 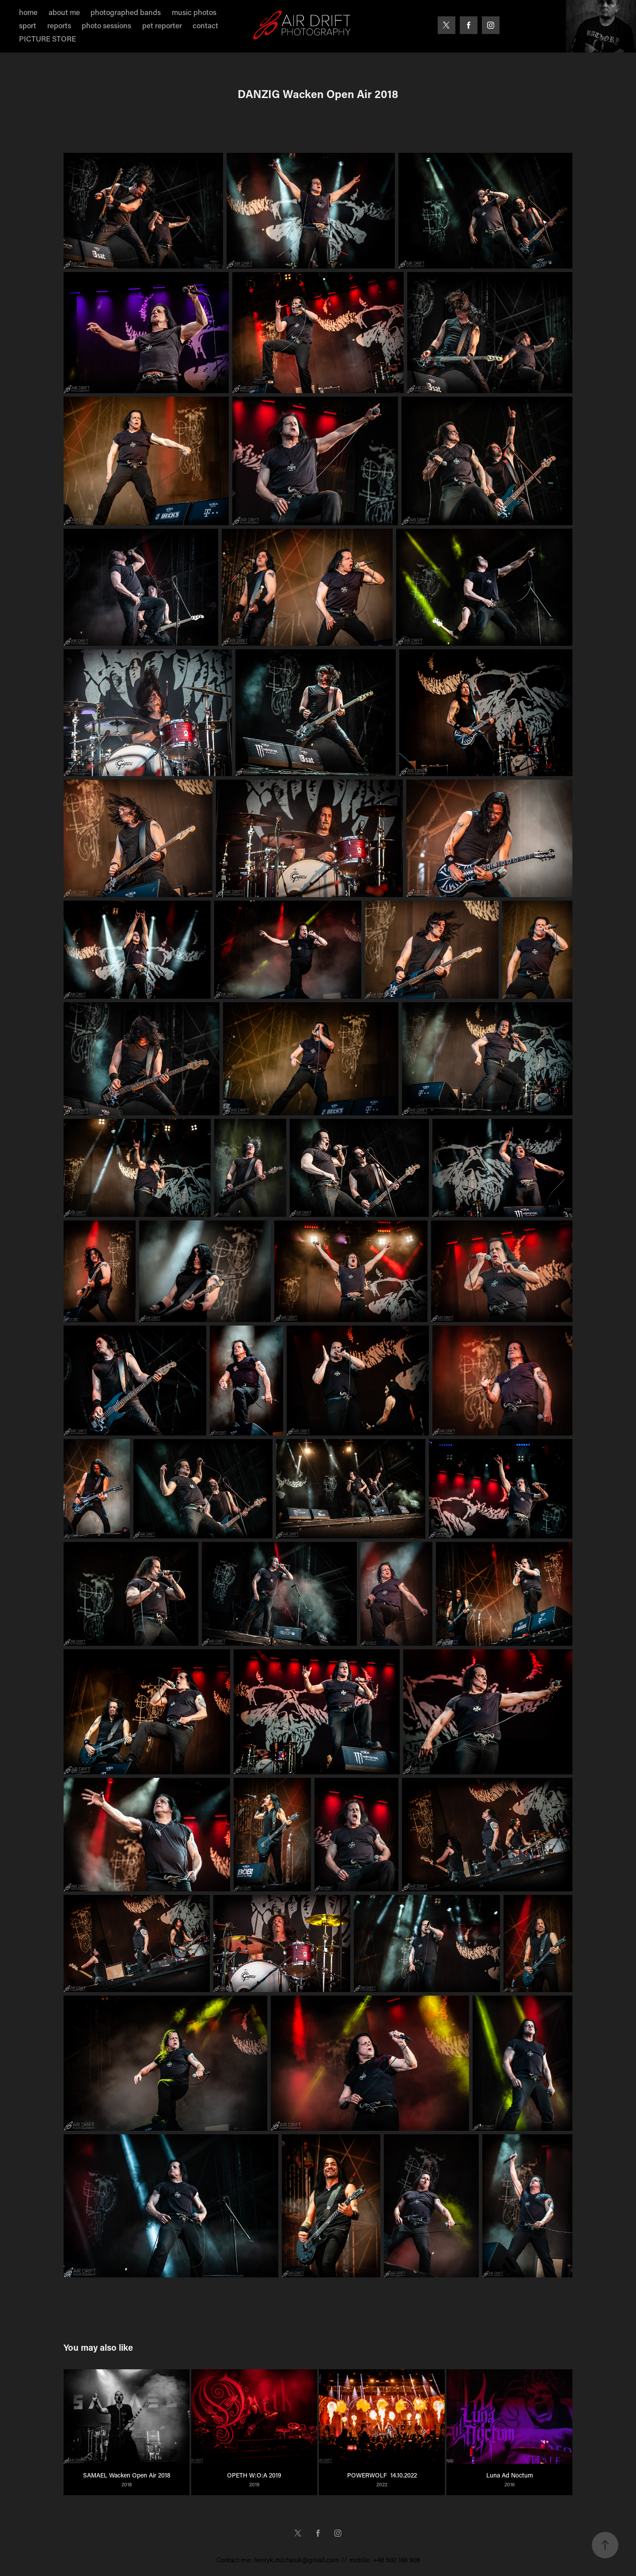 What do you see at coordinates (47, 38) in the screenshot?
I see `PICTURE STORE` at bounding box center [47, 38].